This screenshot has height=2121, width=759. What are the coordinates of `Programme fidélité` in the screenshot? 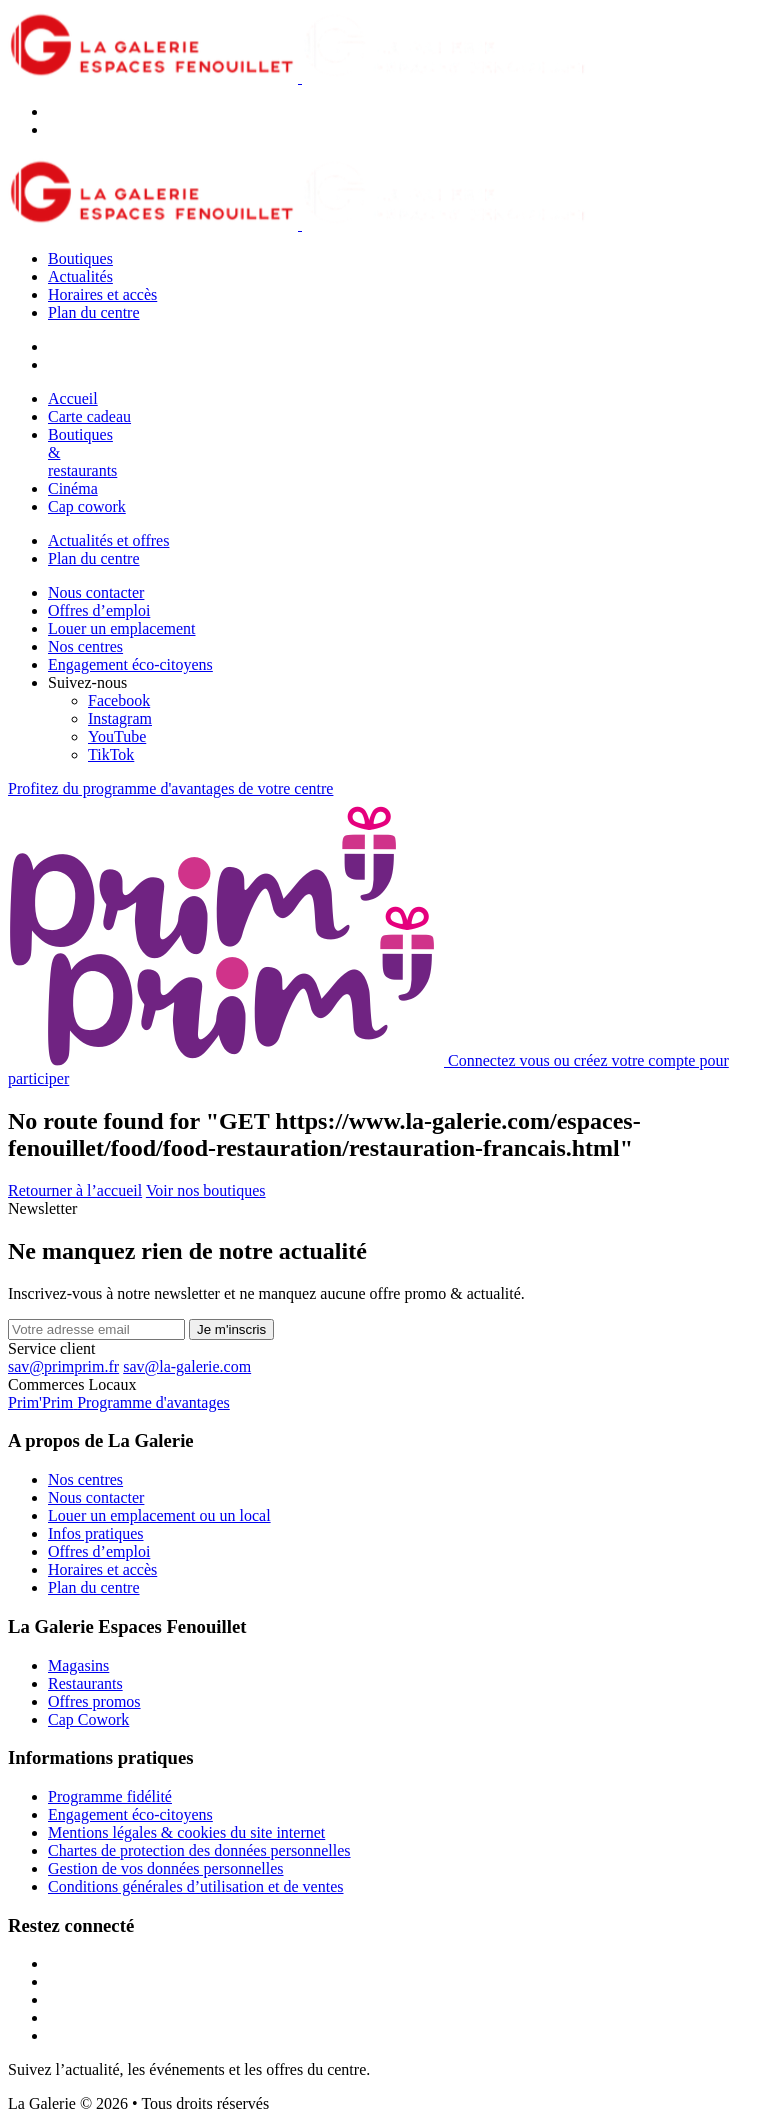 It's located at (110, 1796).